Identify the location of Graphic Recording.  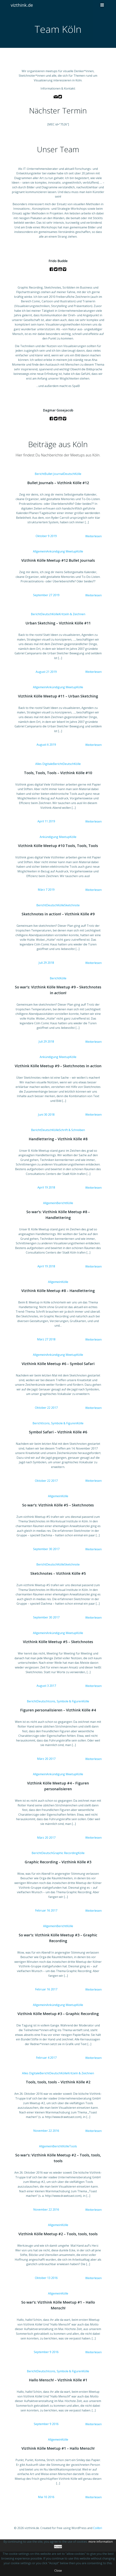
(65, 1853).